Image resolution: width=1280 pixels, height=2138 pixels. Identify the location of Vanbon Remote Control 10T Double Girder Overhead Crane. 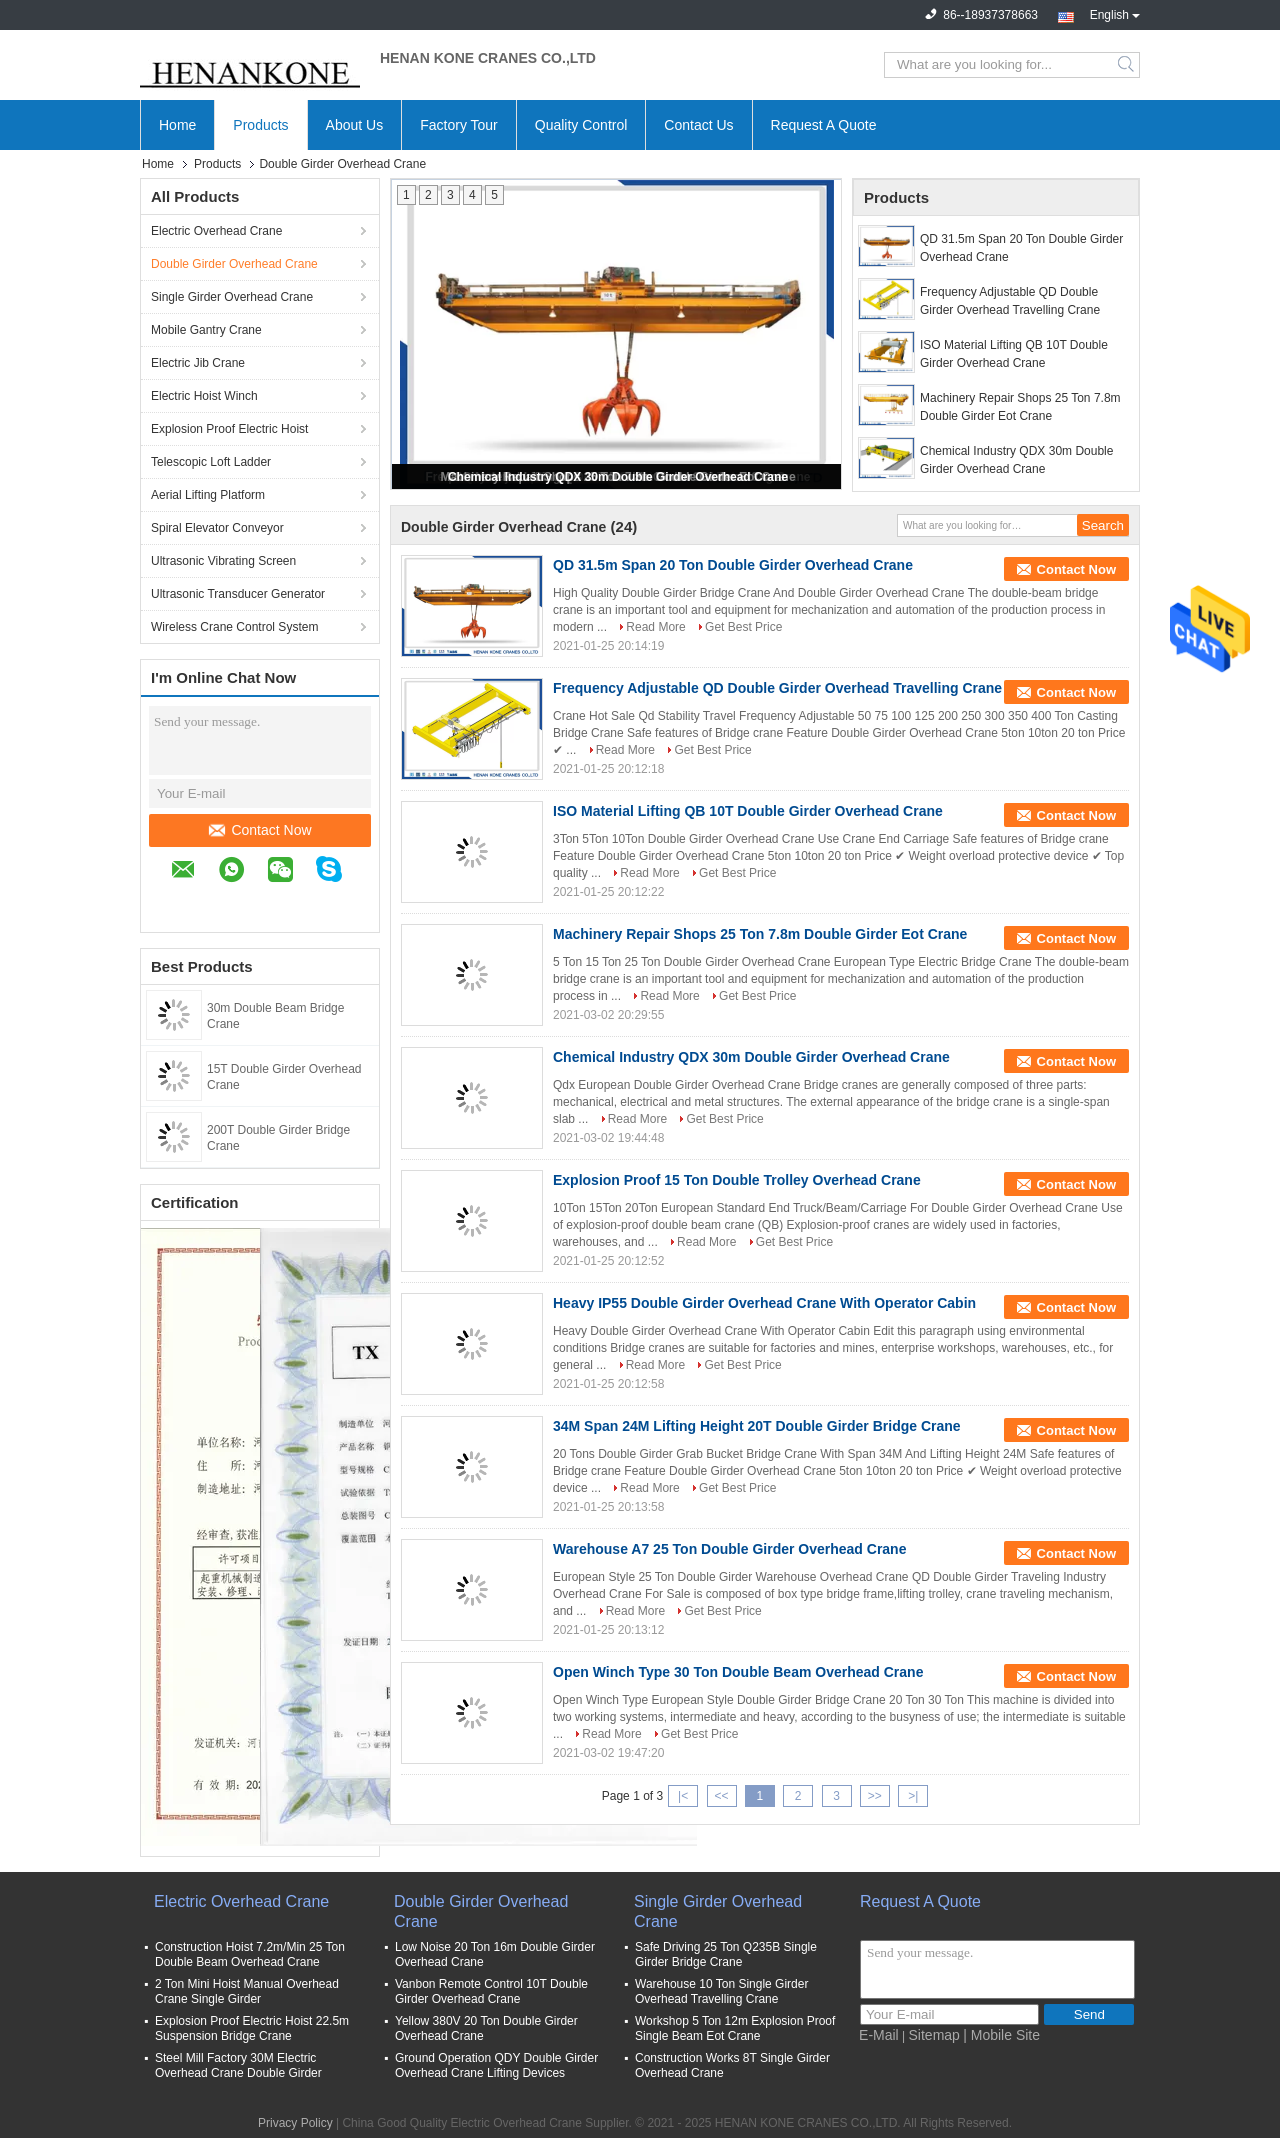
(491, 1991).